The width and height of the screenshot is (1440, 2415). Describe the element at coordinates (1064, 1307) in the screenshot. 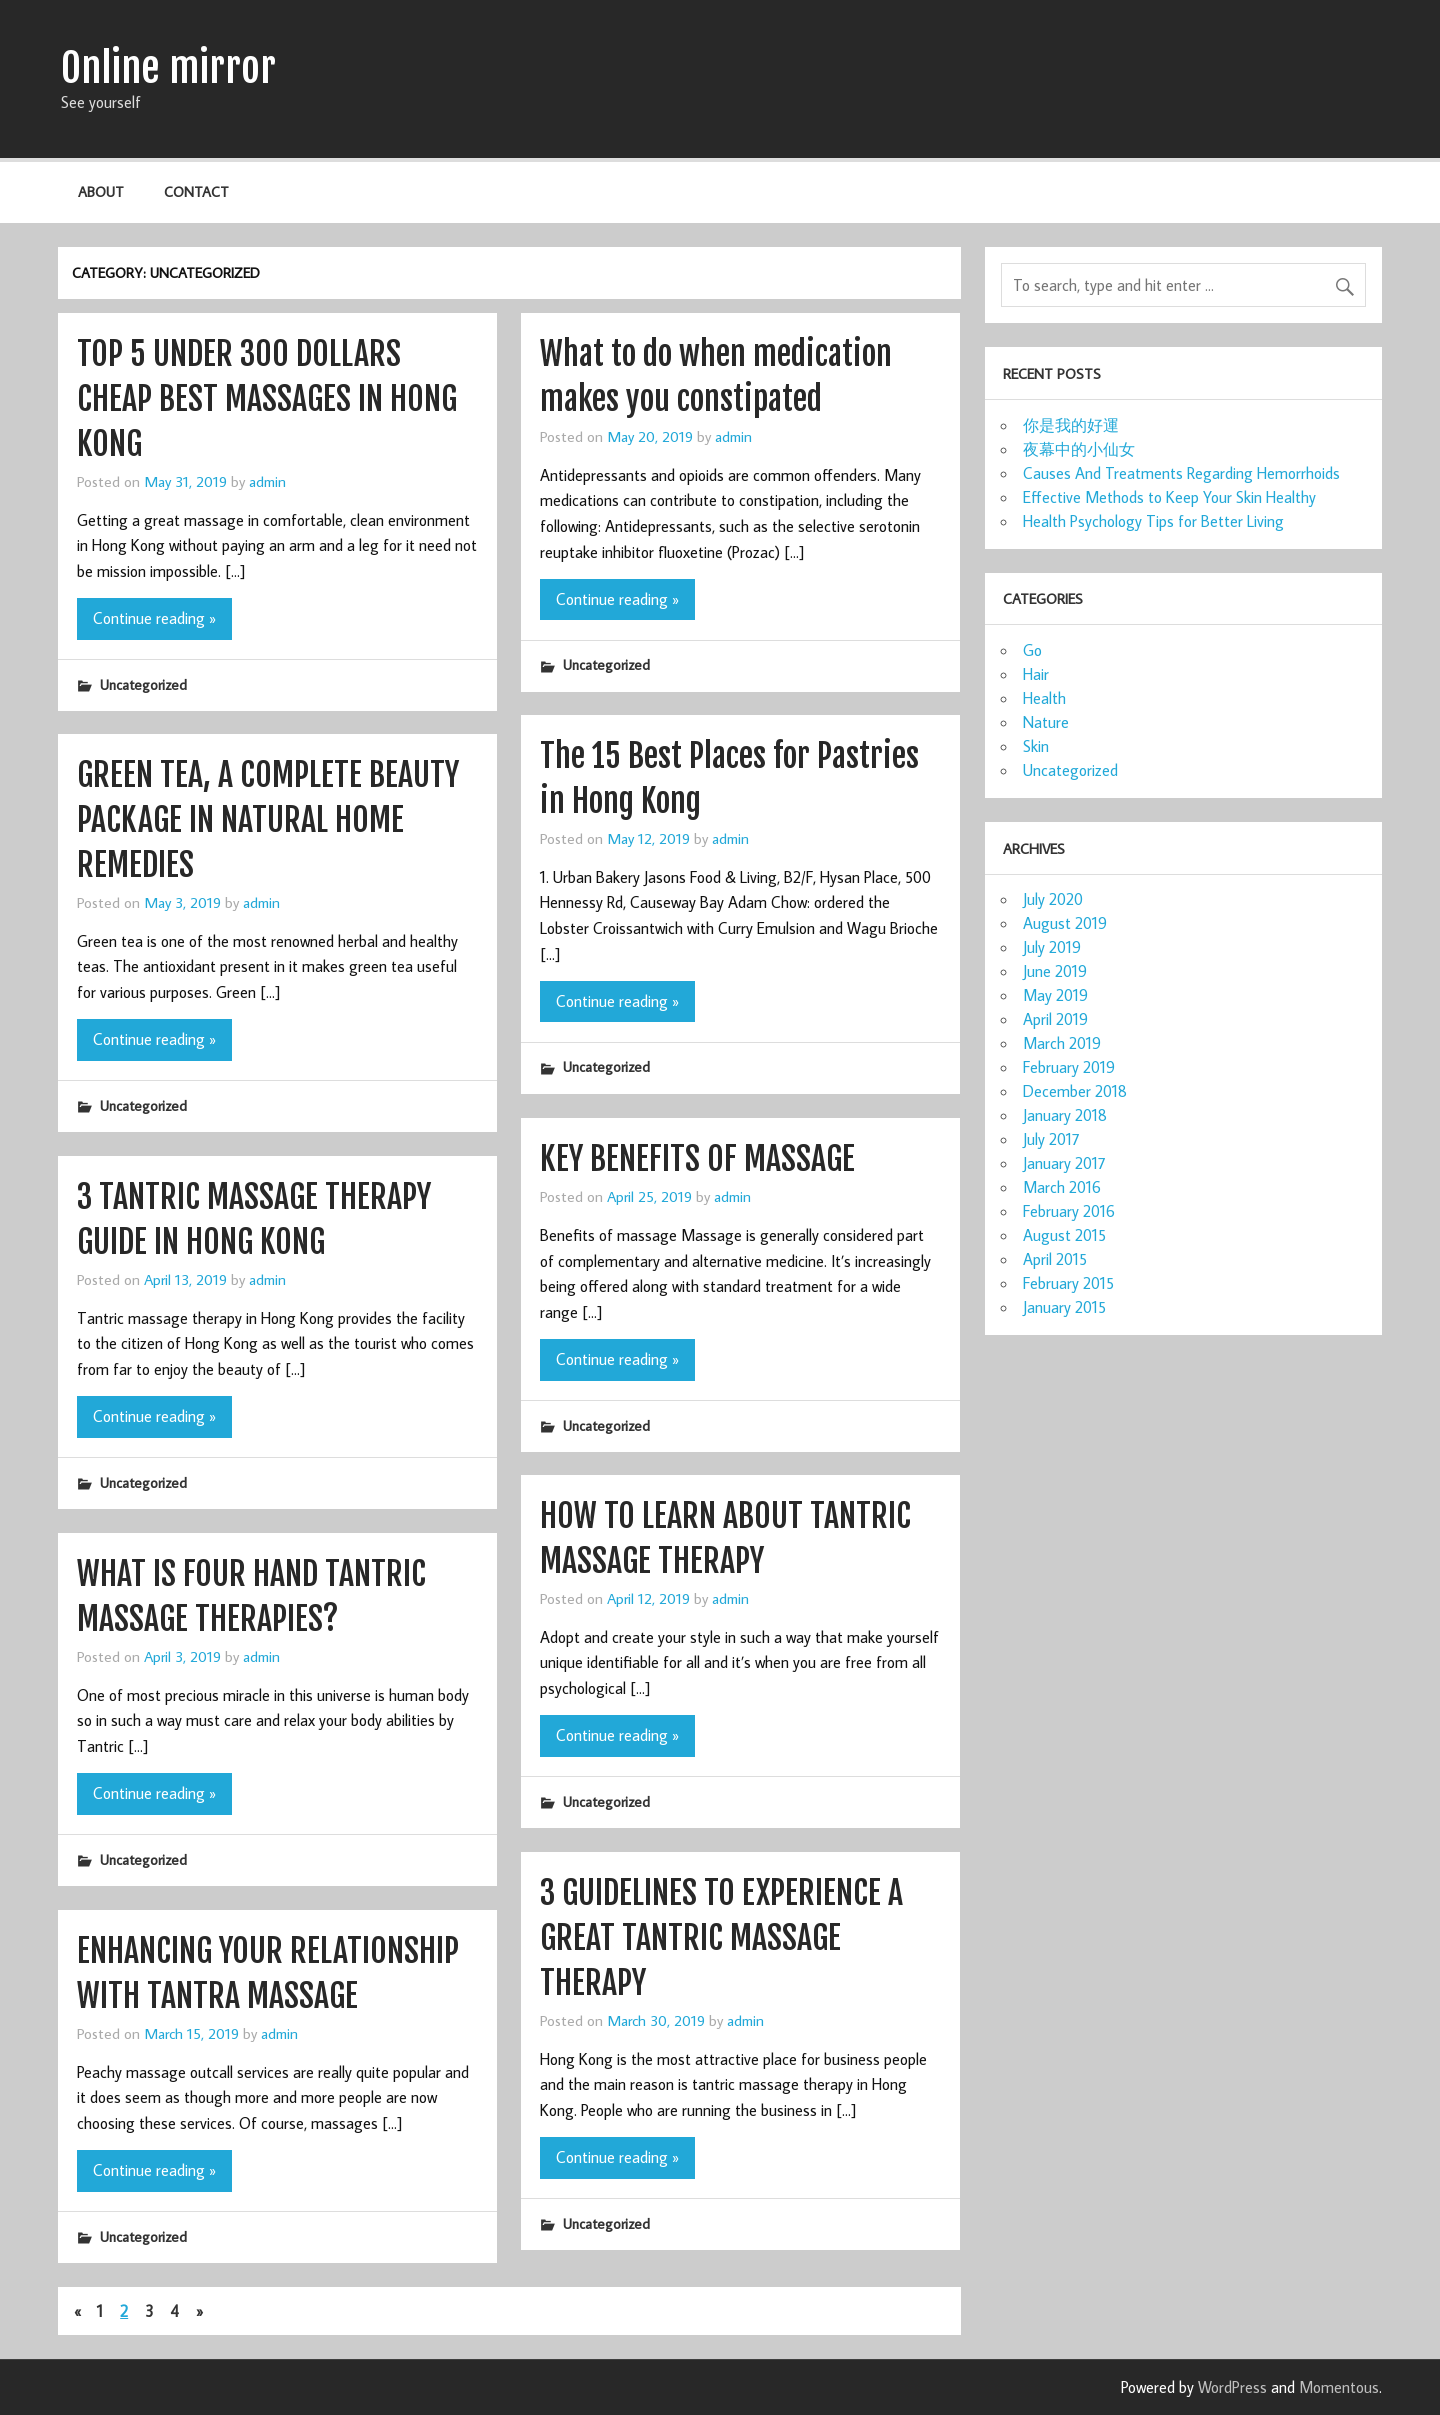

I see `January 2015` at that location.